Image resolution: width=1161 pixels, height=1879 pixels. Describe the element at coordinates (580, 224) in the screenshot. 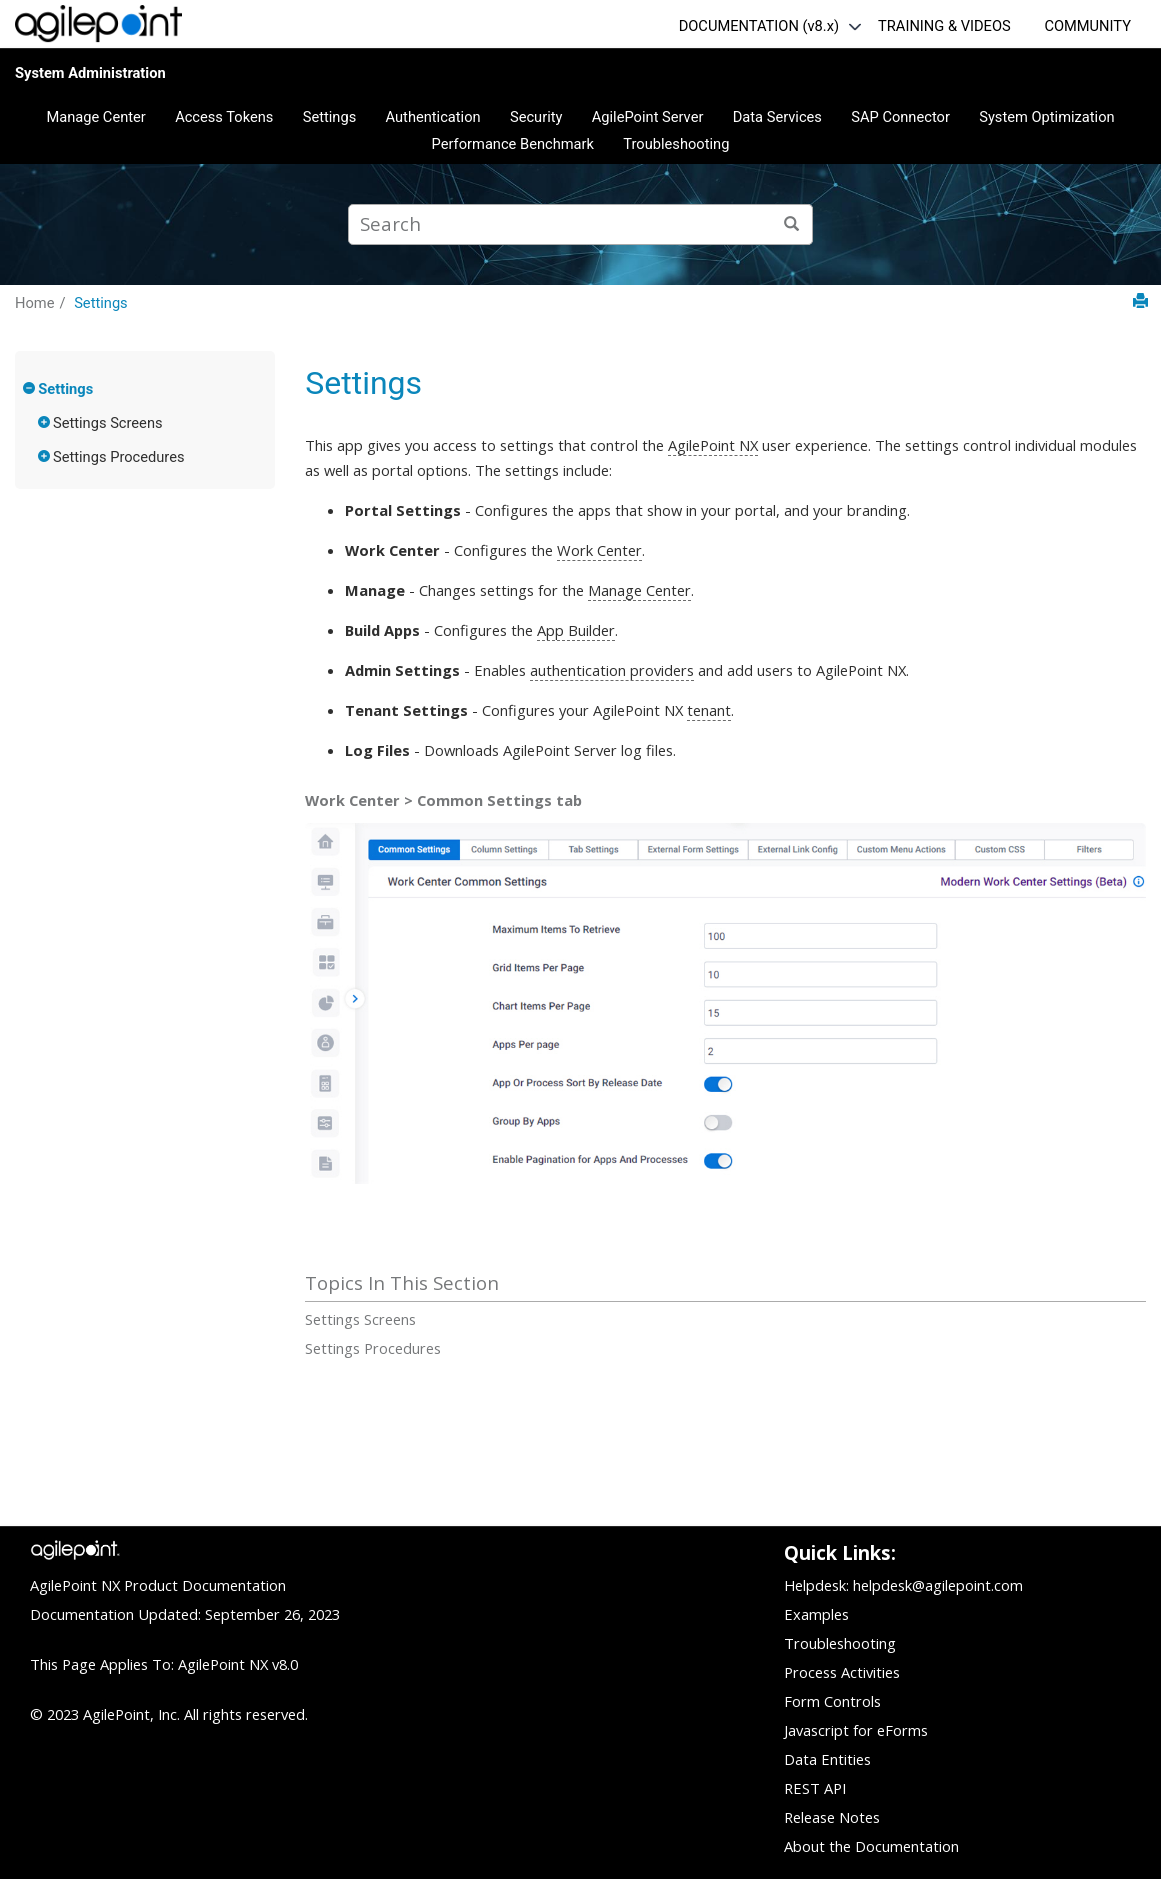

I see `[Search query]` at that location.